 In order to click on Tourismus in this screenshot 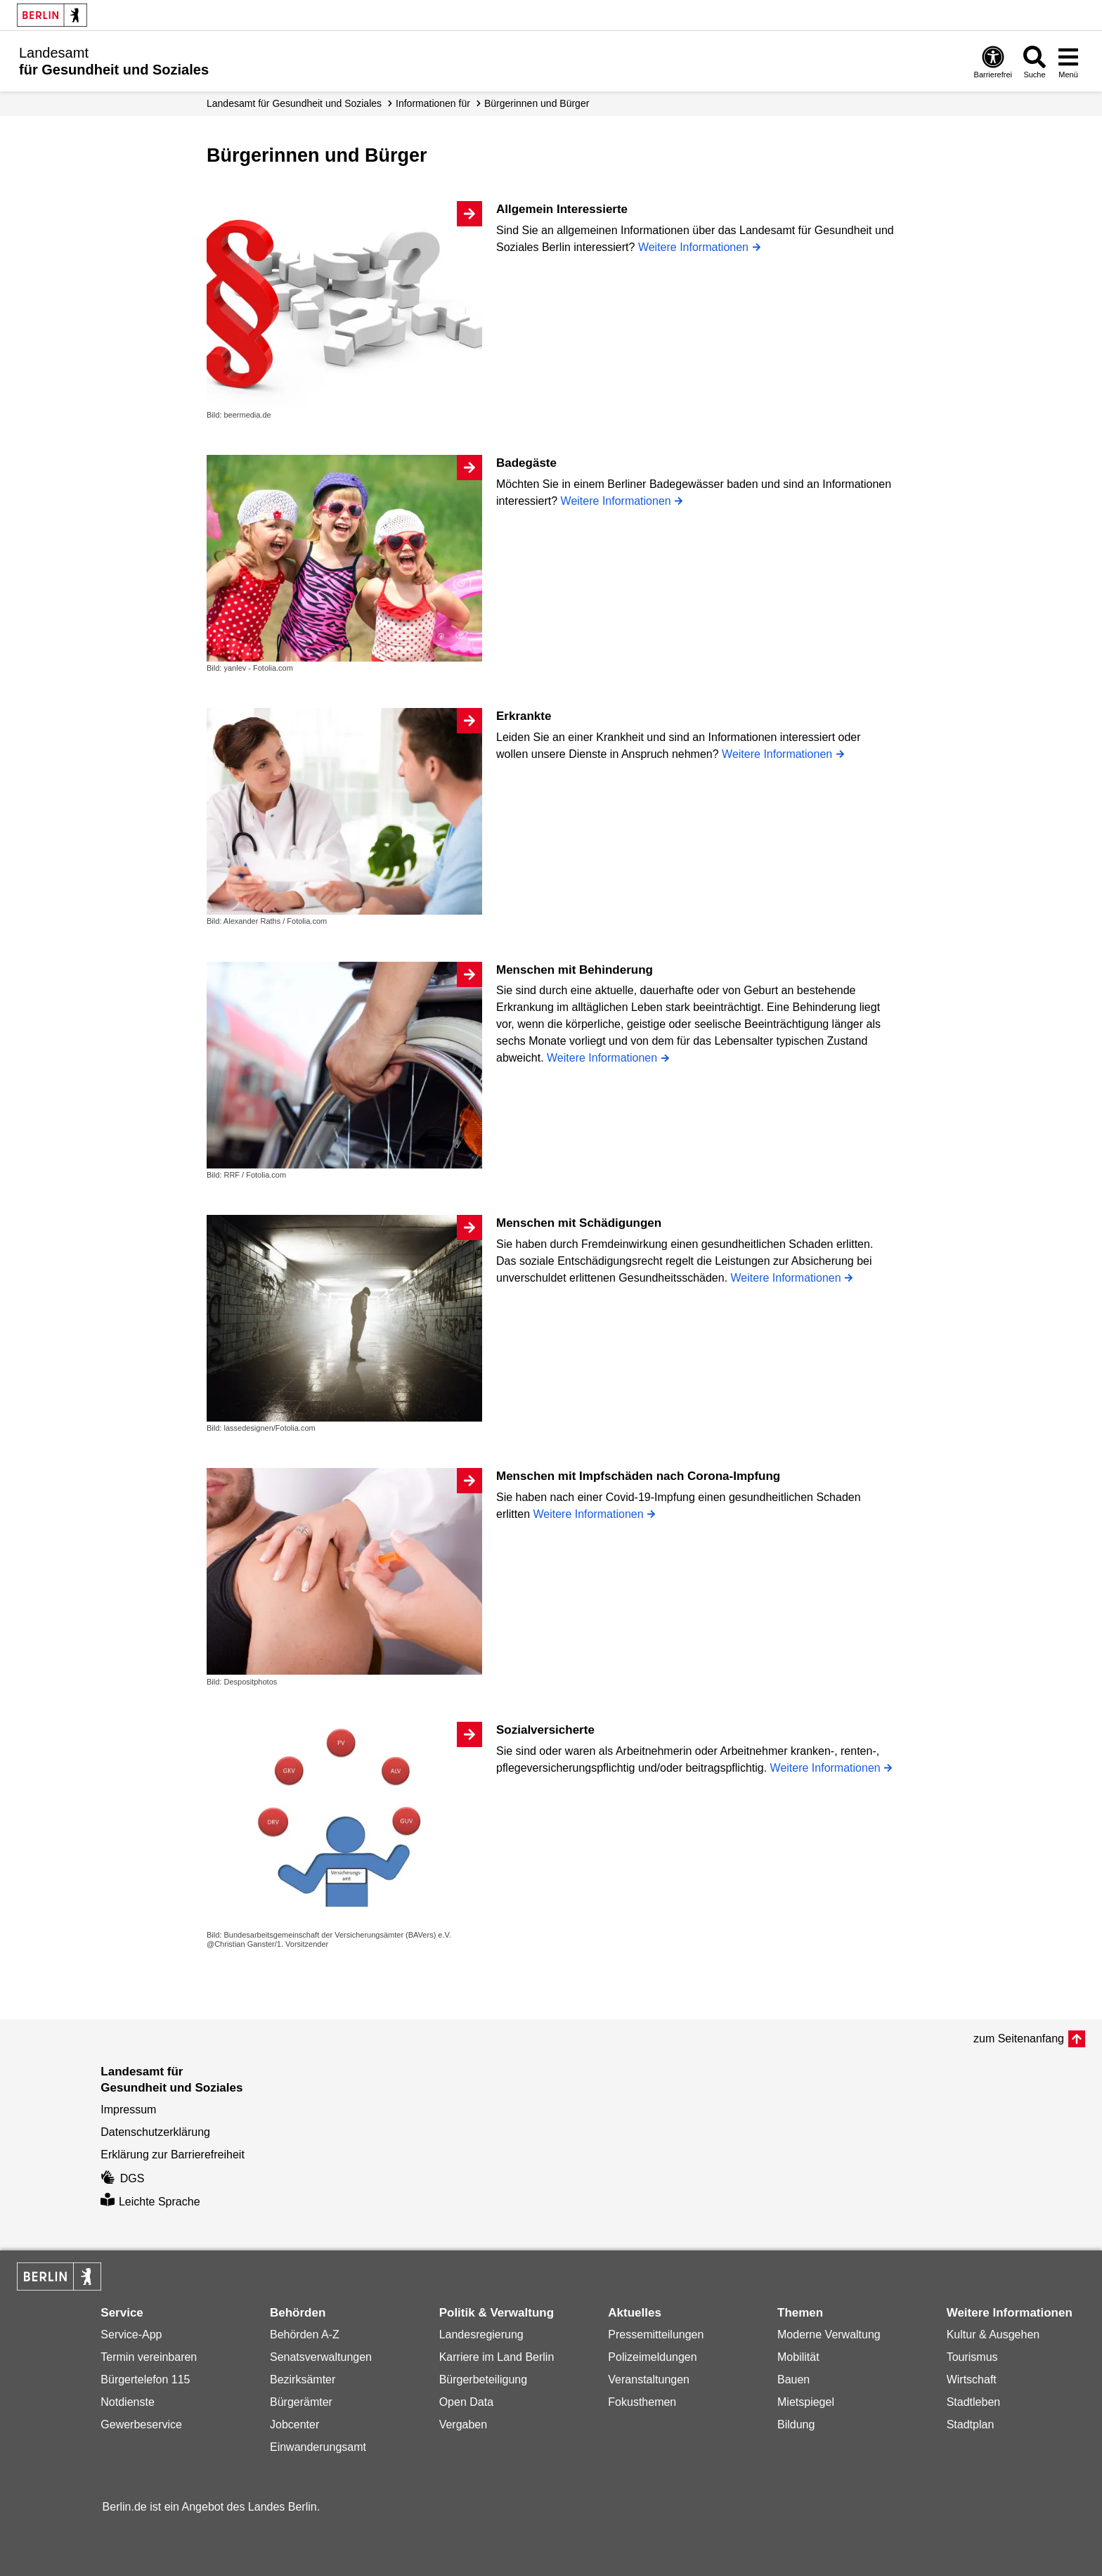, I will do `click(972, 2357)`.